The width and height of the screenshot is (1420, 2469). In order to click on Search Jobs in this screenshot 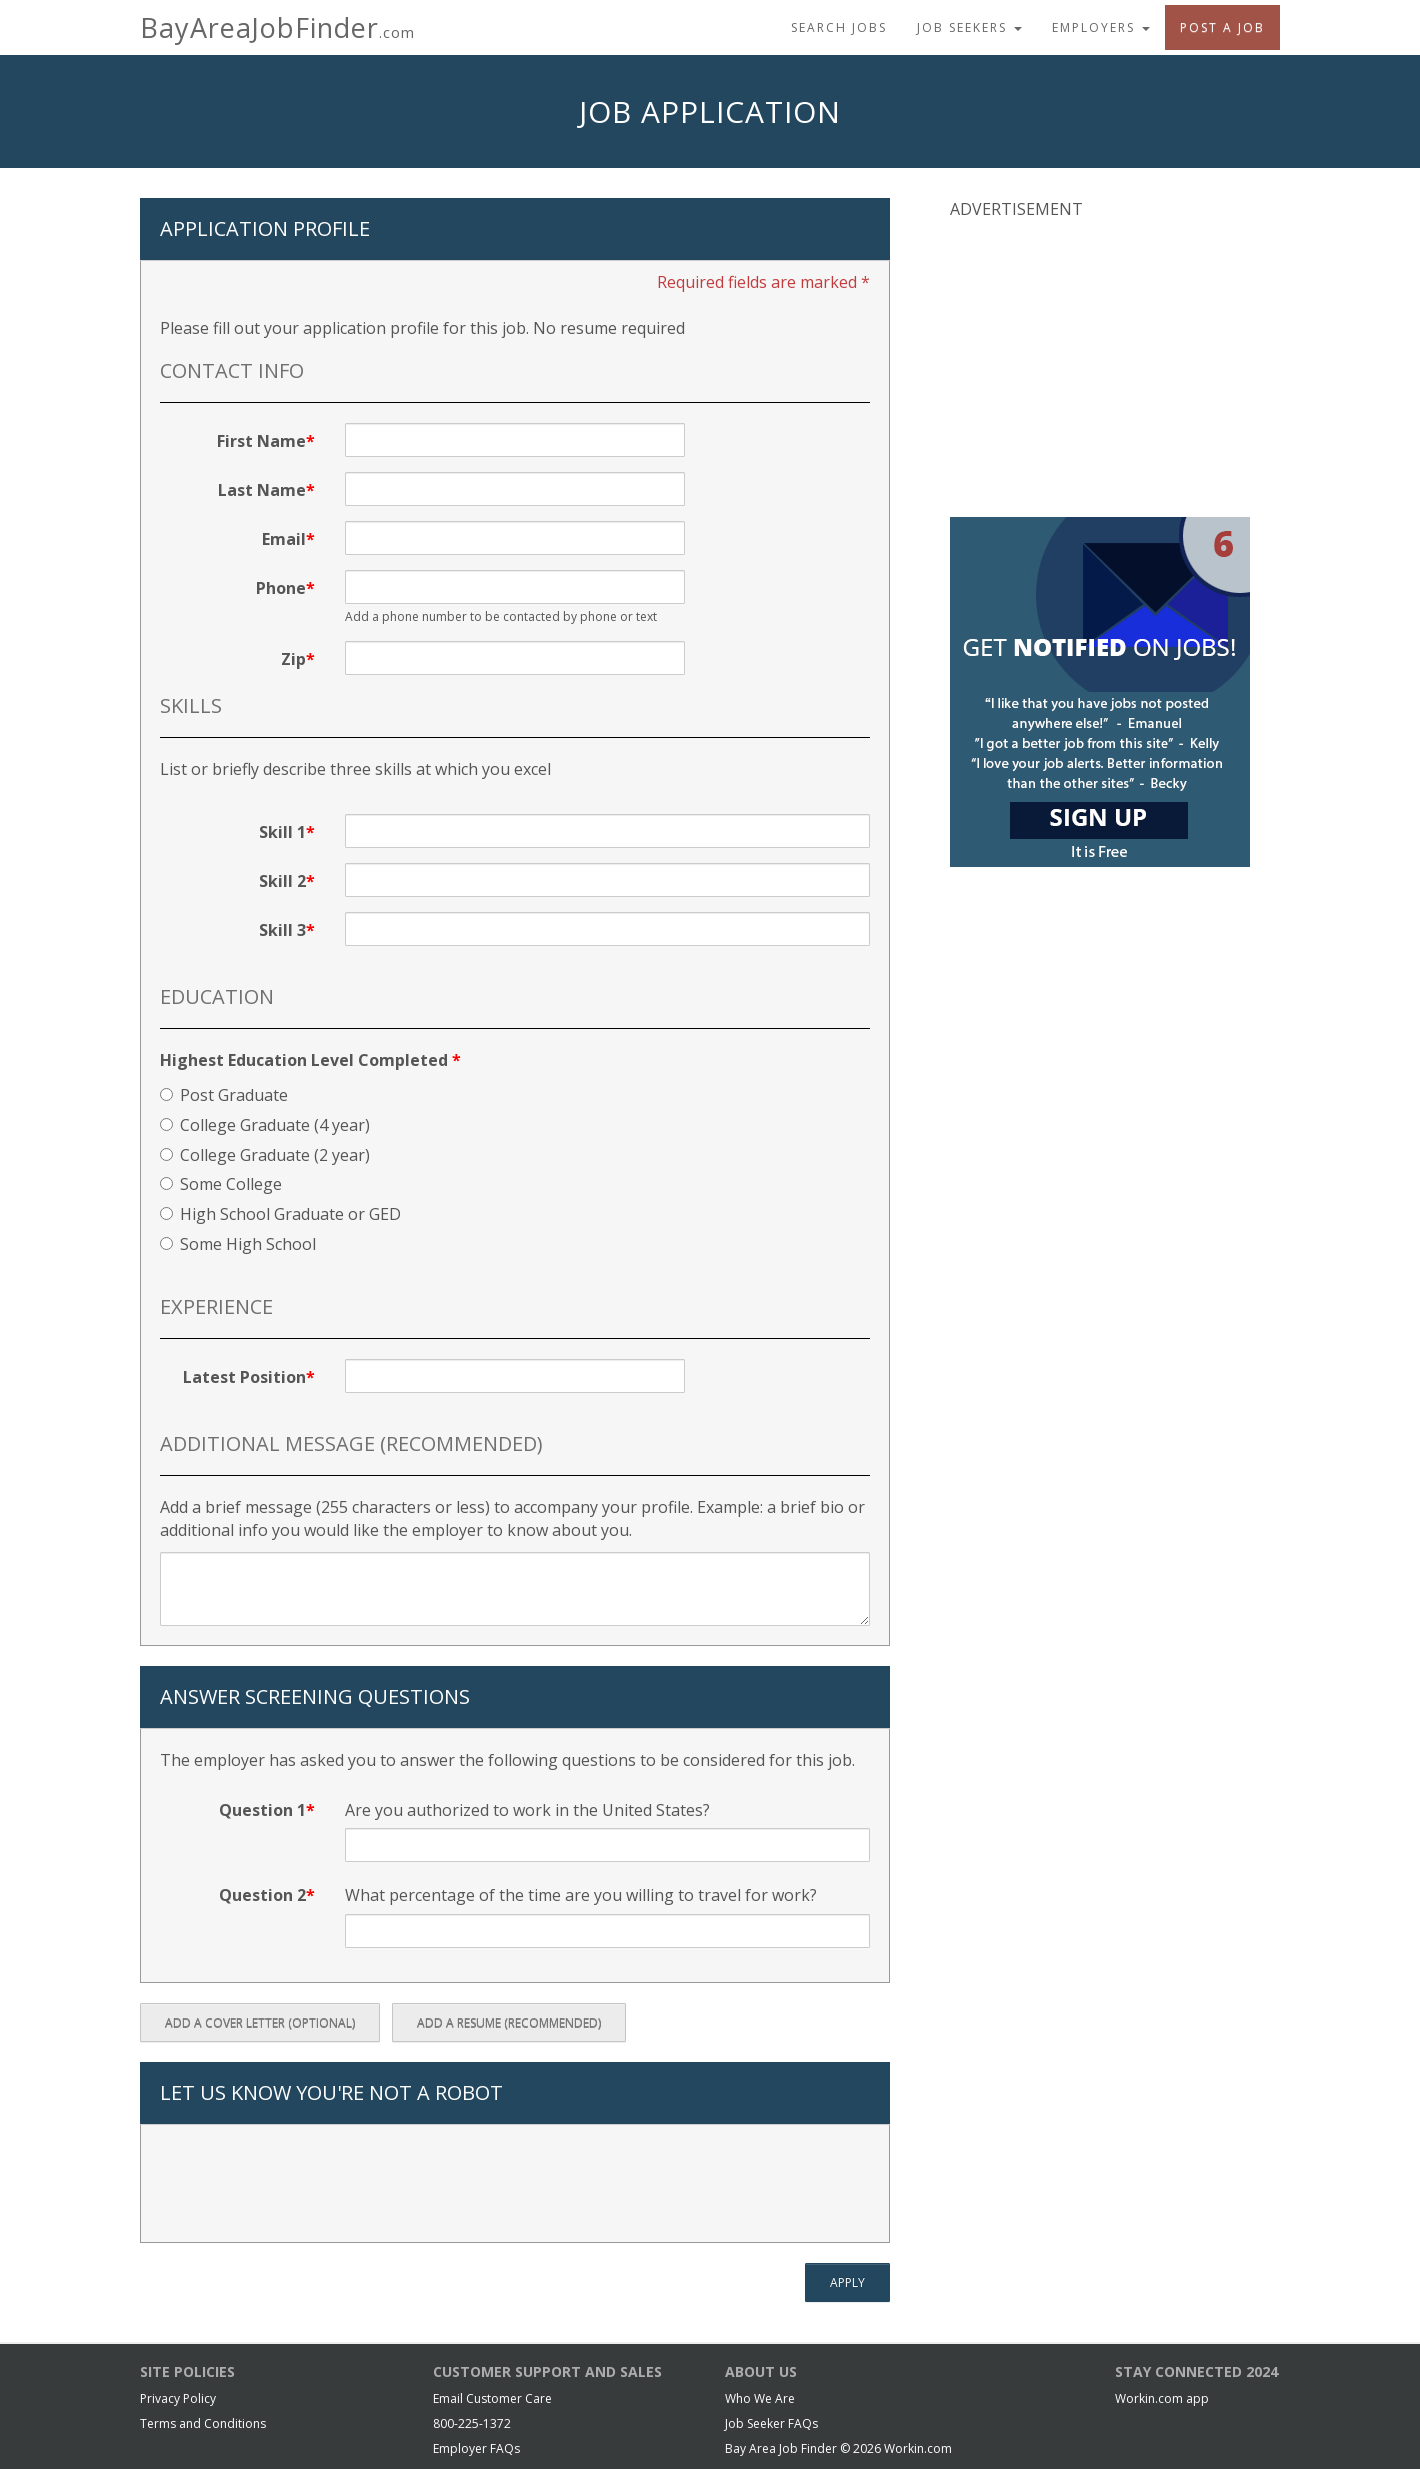, I will do `click(839, 27)`.